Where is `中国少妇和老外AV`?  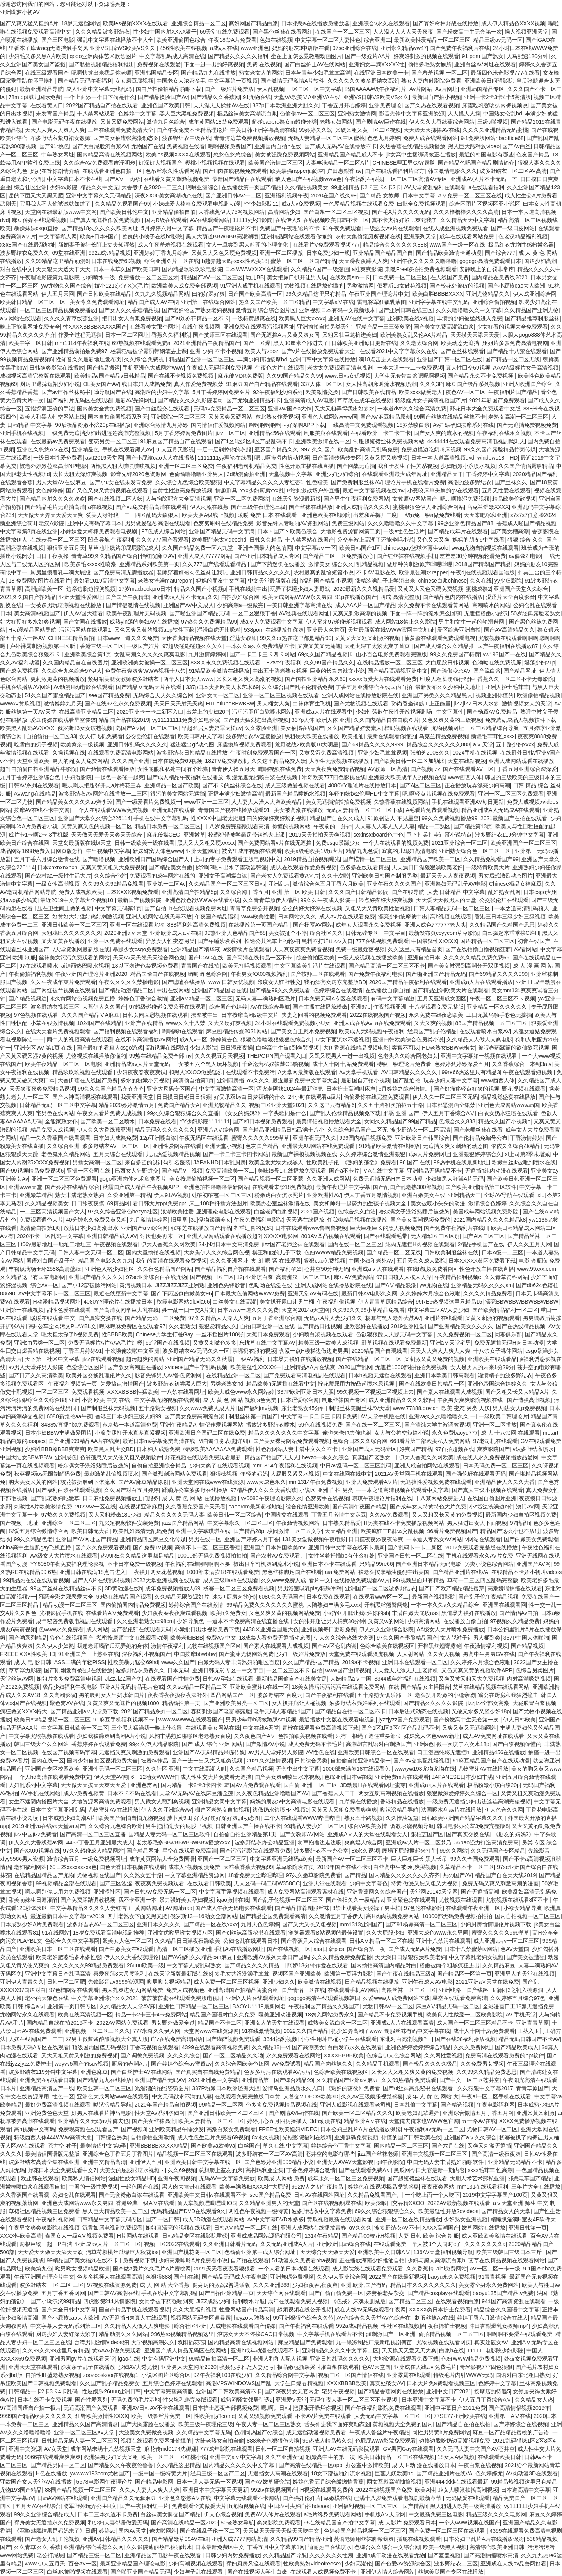 中国少妇和老外AV is located at coordinates (371, 1261).